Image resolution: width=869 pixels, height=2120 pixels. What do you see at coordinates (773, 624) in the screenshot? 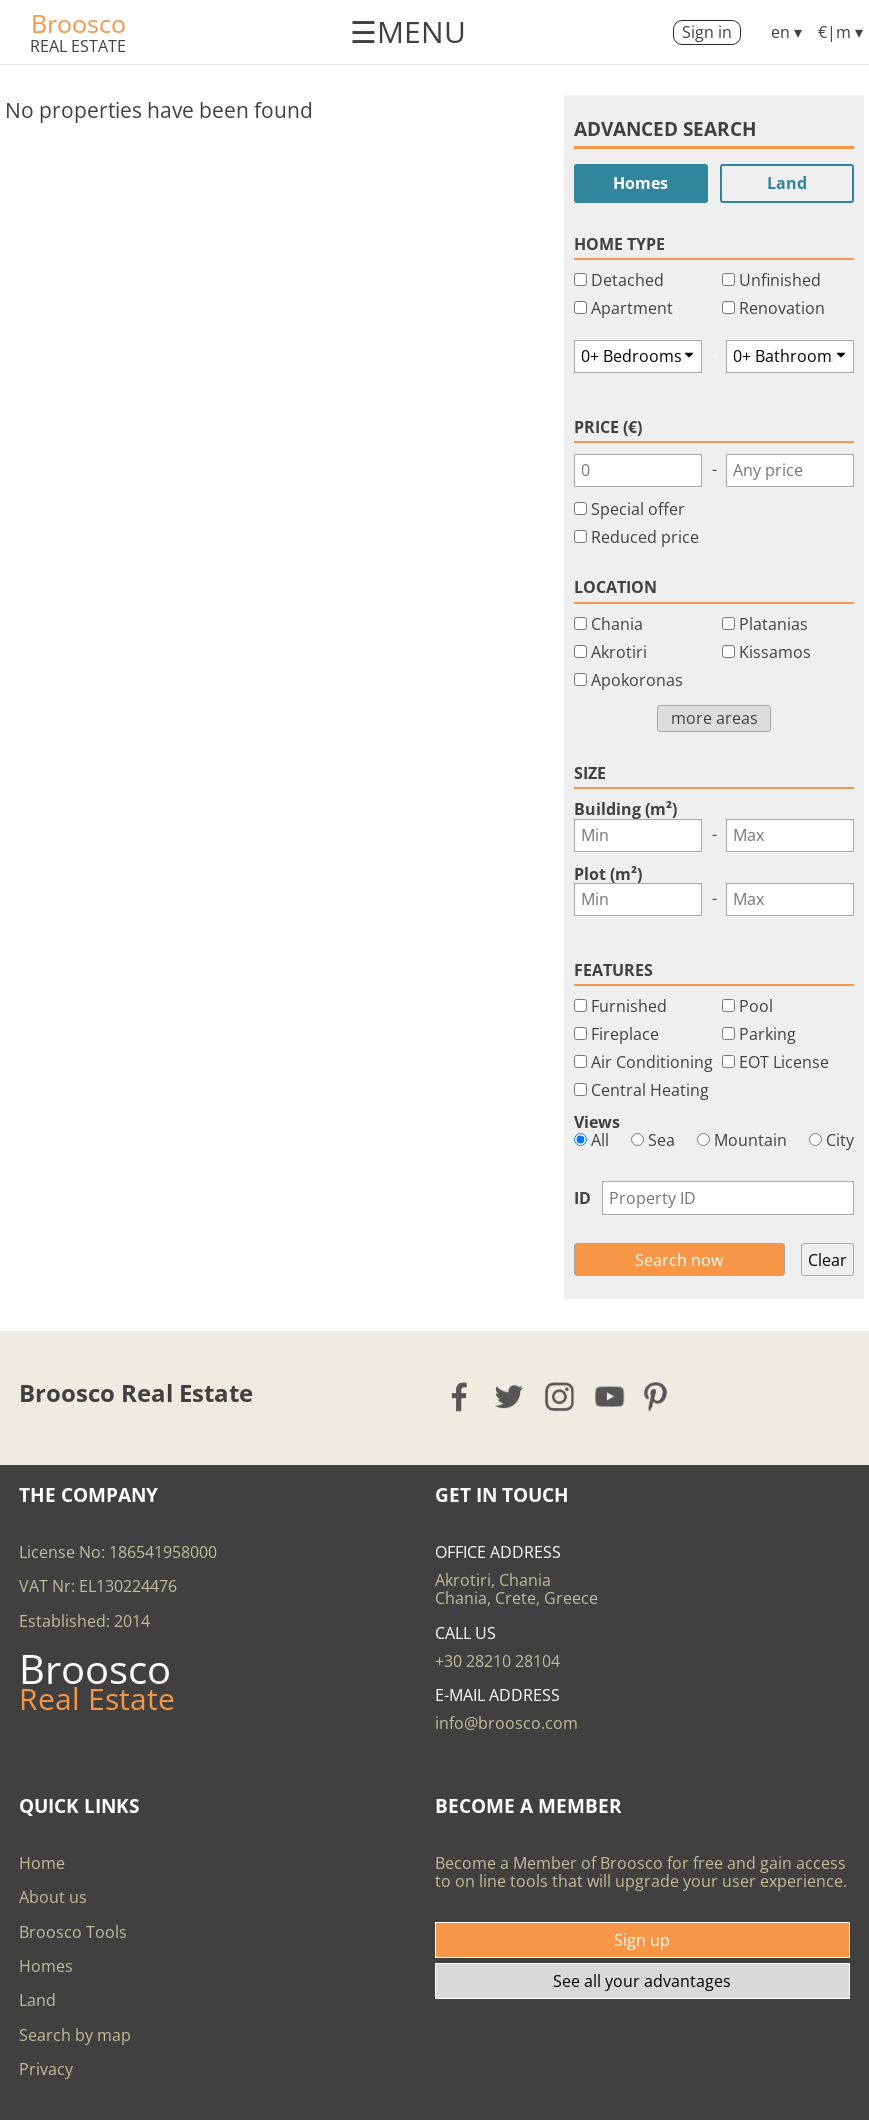
I see `Platanias` at bounding box center [773, 624].